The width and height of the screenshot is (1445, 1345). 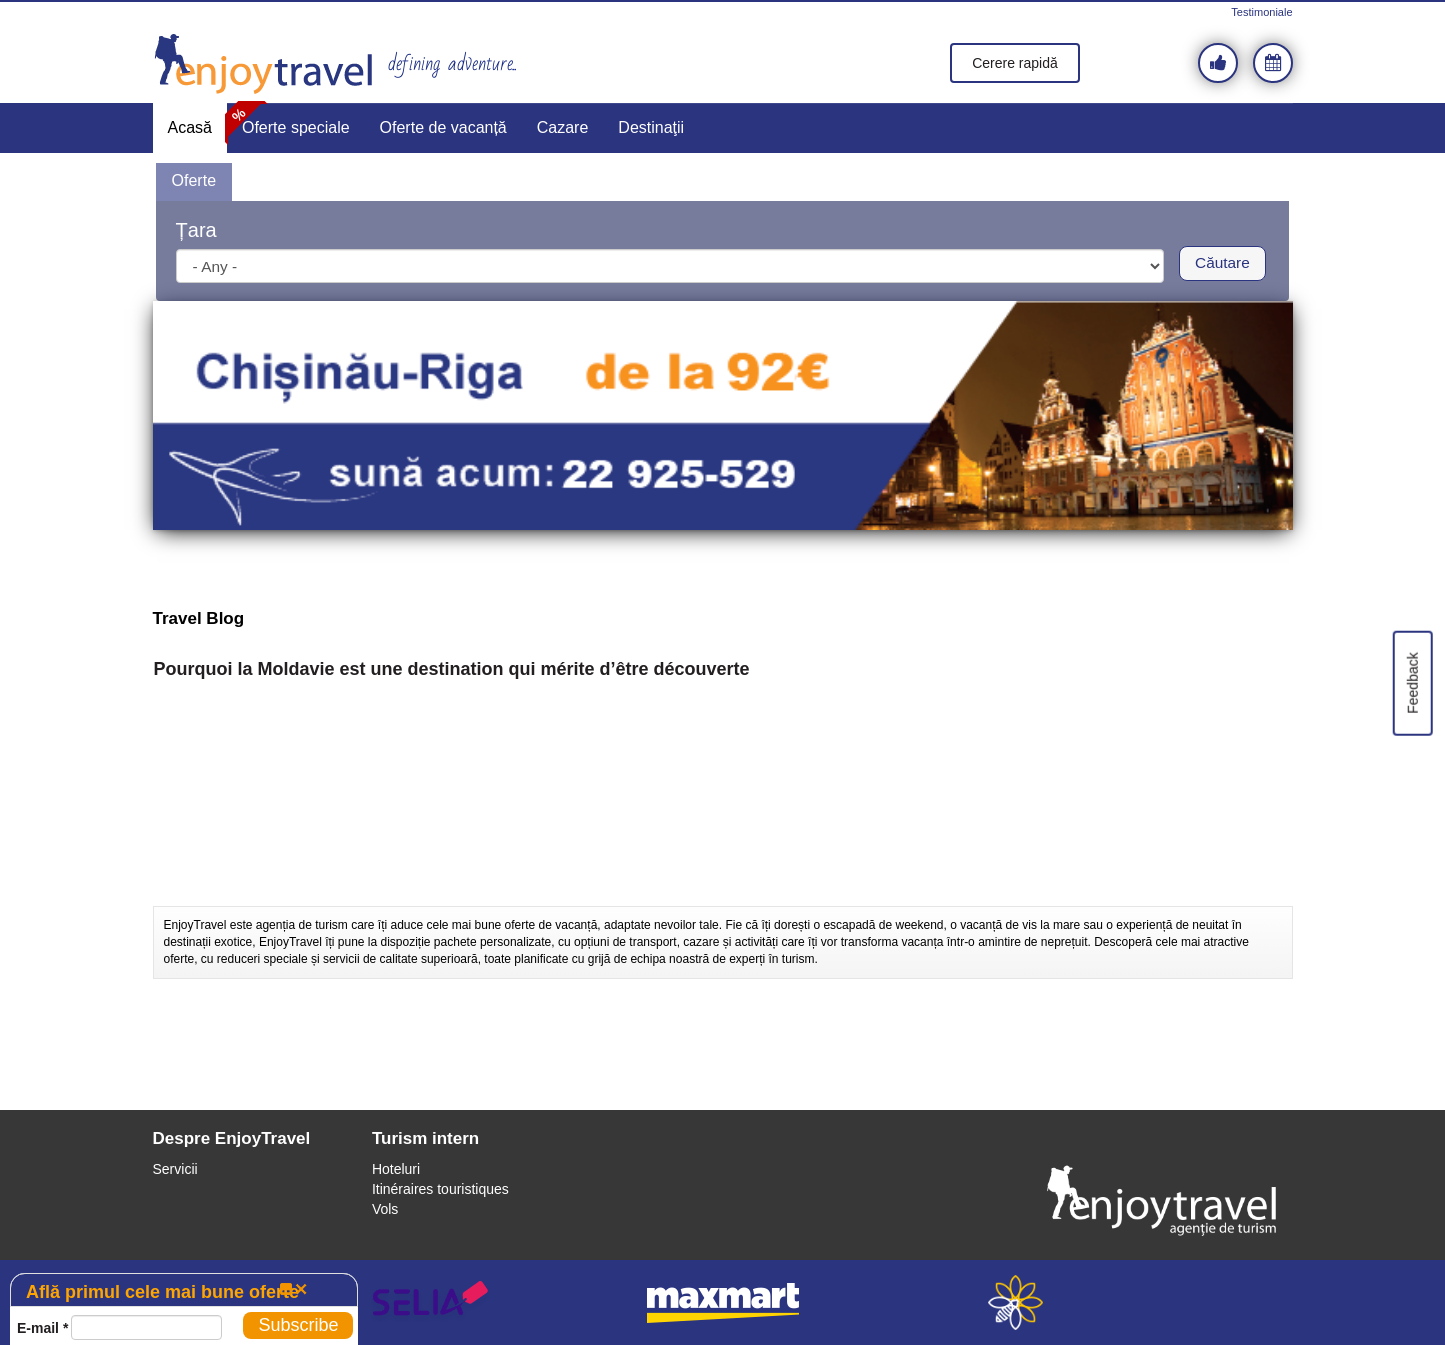 I want to click on Căutare, so click(x=1222, y=262).